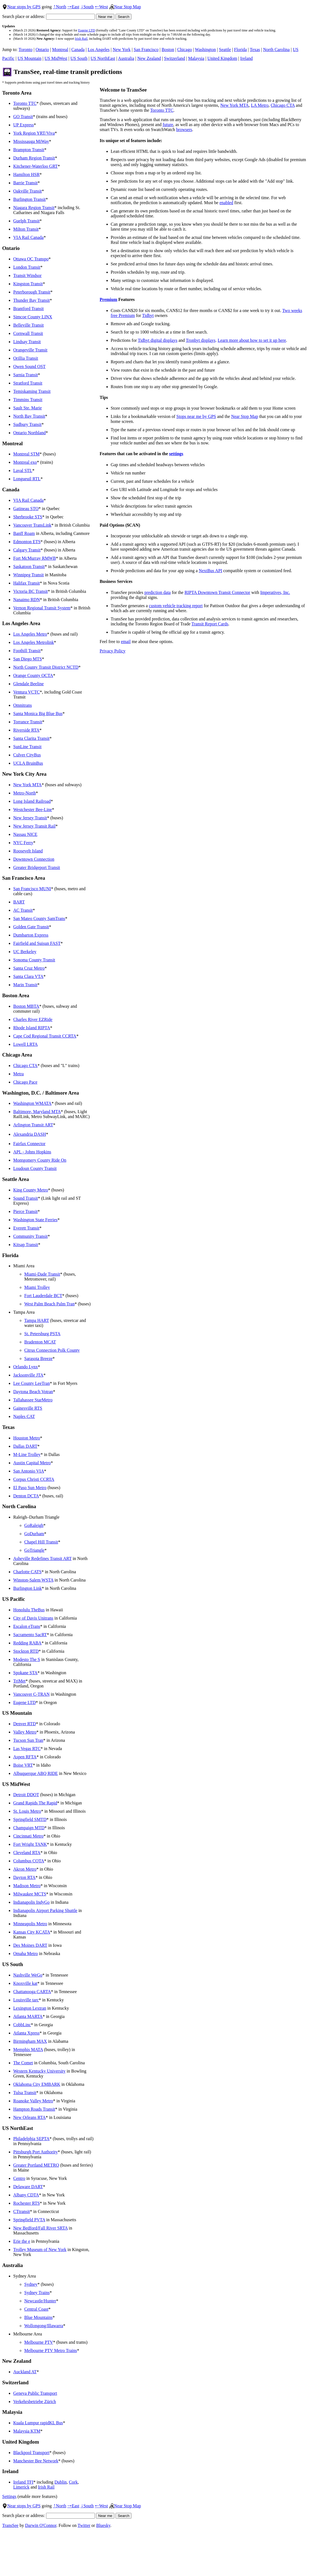  I want to click on UP Express, so click(23, 124).